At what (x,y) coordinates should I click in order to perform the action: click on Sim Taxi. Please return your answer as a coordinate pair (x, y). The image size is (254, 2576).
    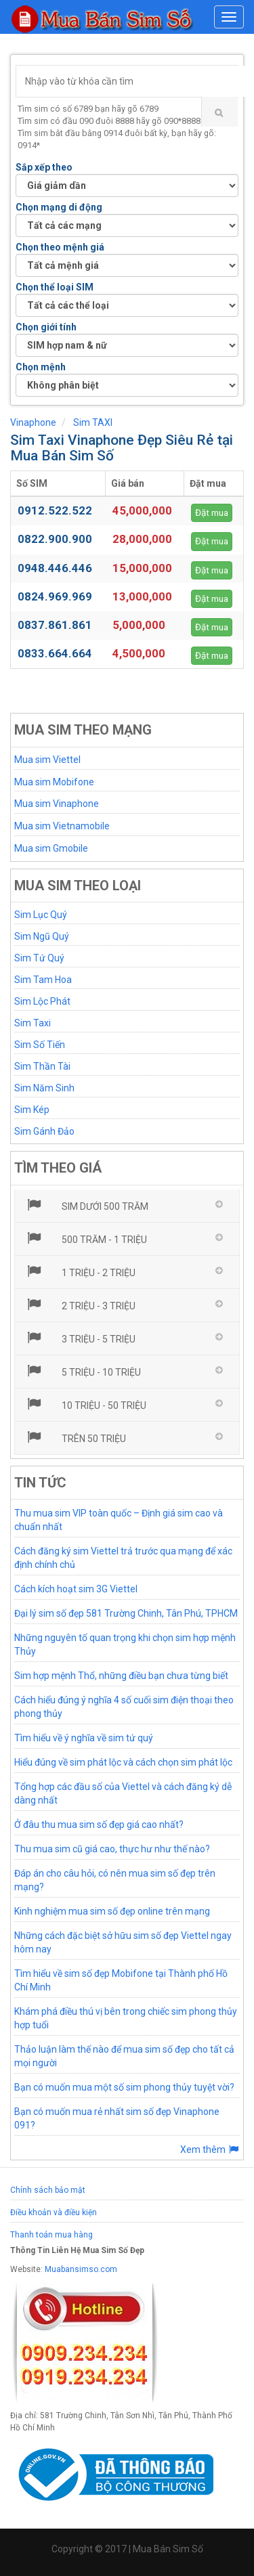
    Looking at the image, I should click on (32, 1023).